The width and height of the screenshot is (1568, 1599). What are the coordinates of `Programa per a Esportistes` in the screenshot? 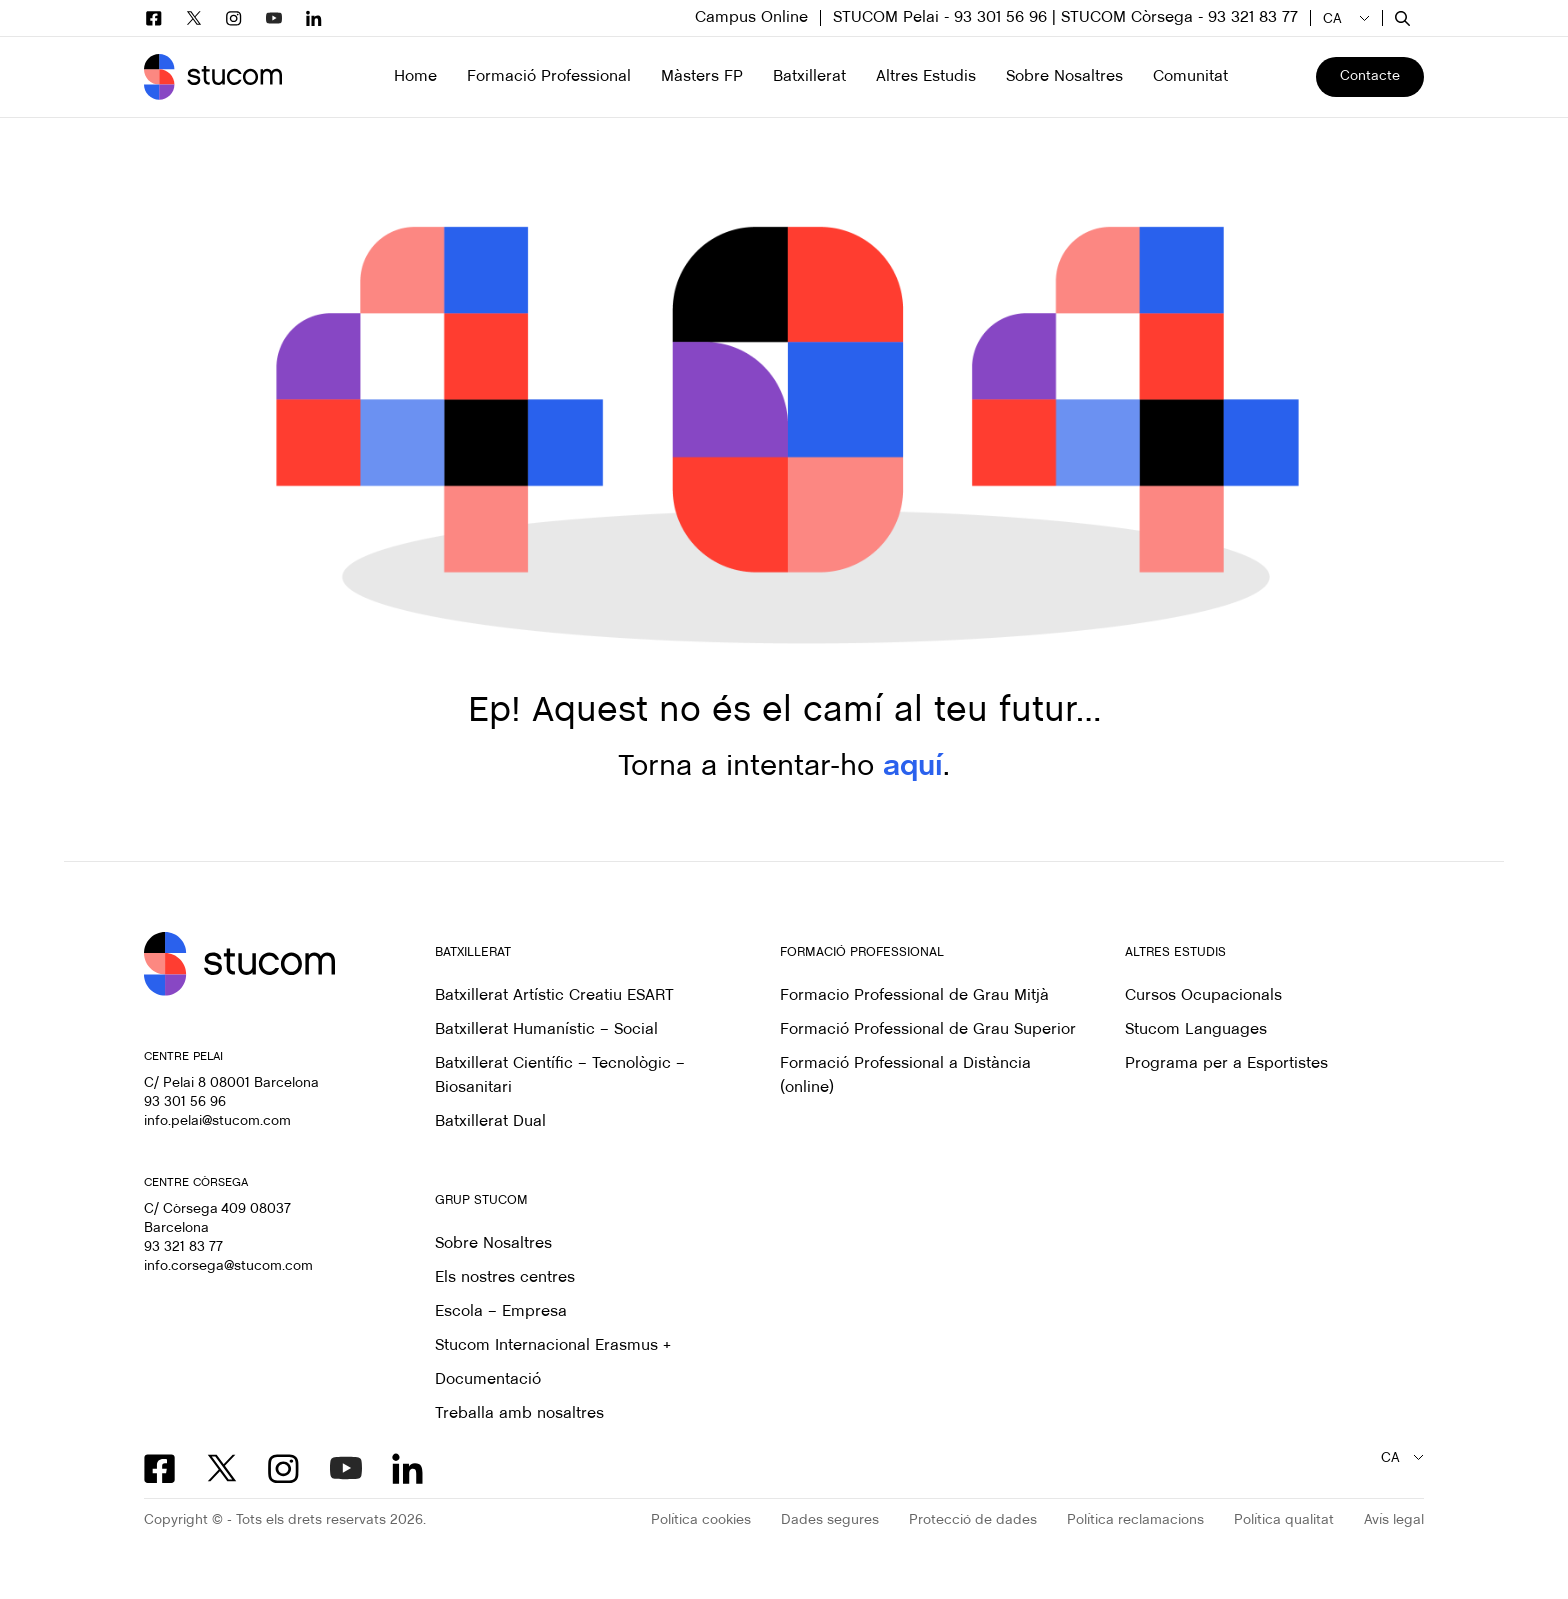 It's located at (1226, 1063).